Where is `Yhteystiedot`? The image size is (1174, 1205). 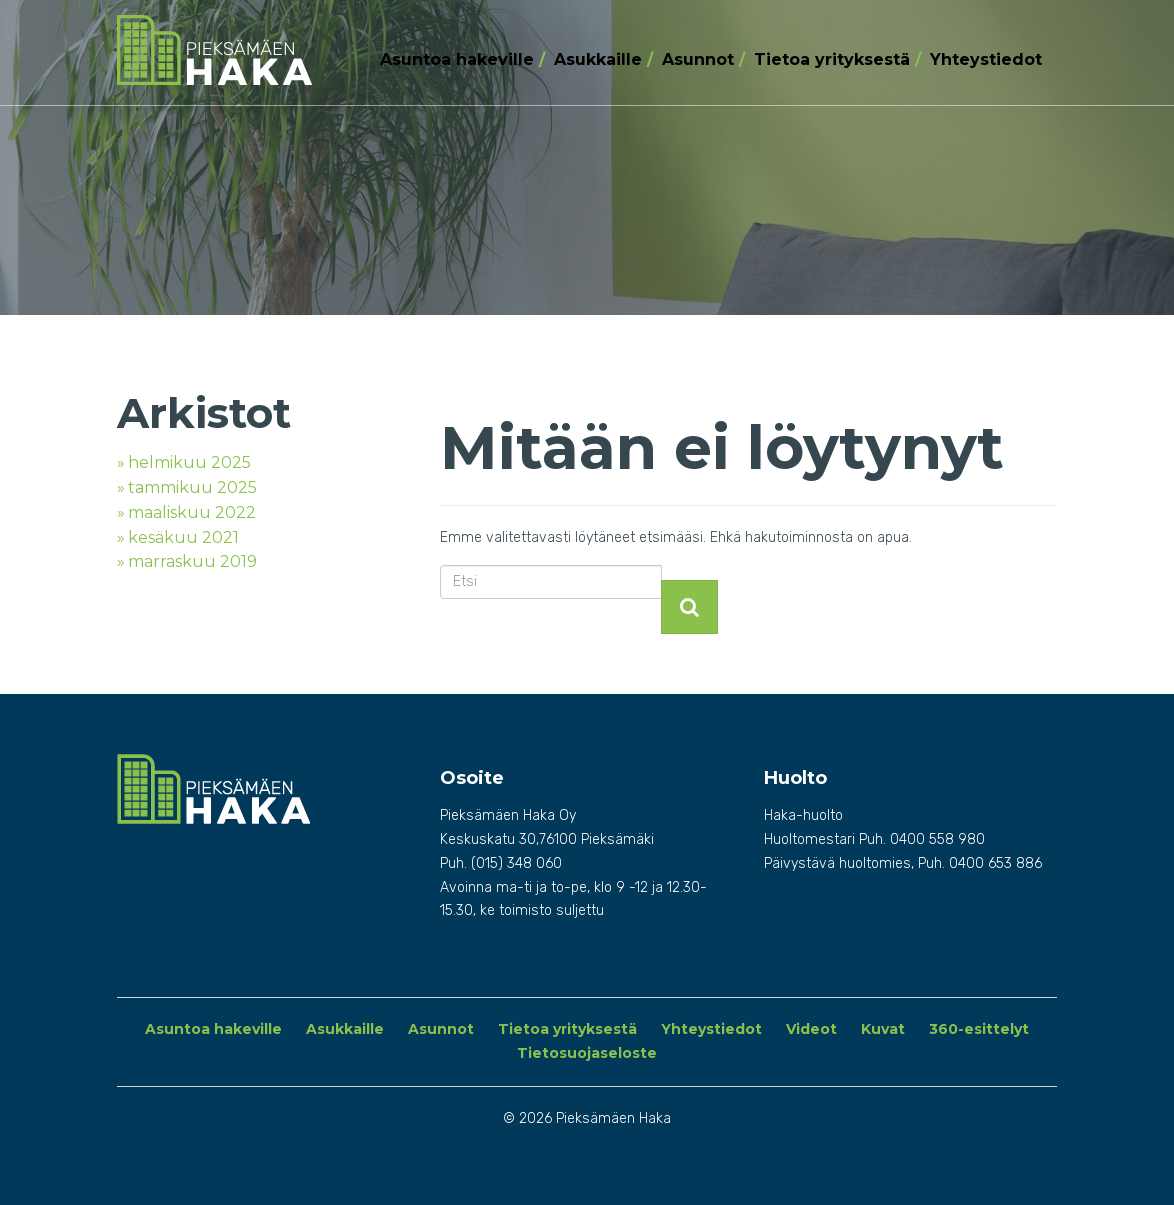 Yhteystiedot is located at coordinates (986, 59).